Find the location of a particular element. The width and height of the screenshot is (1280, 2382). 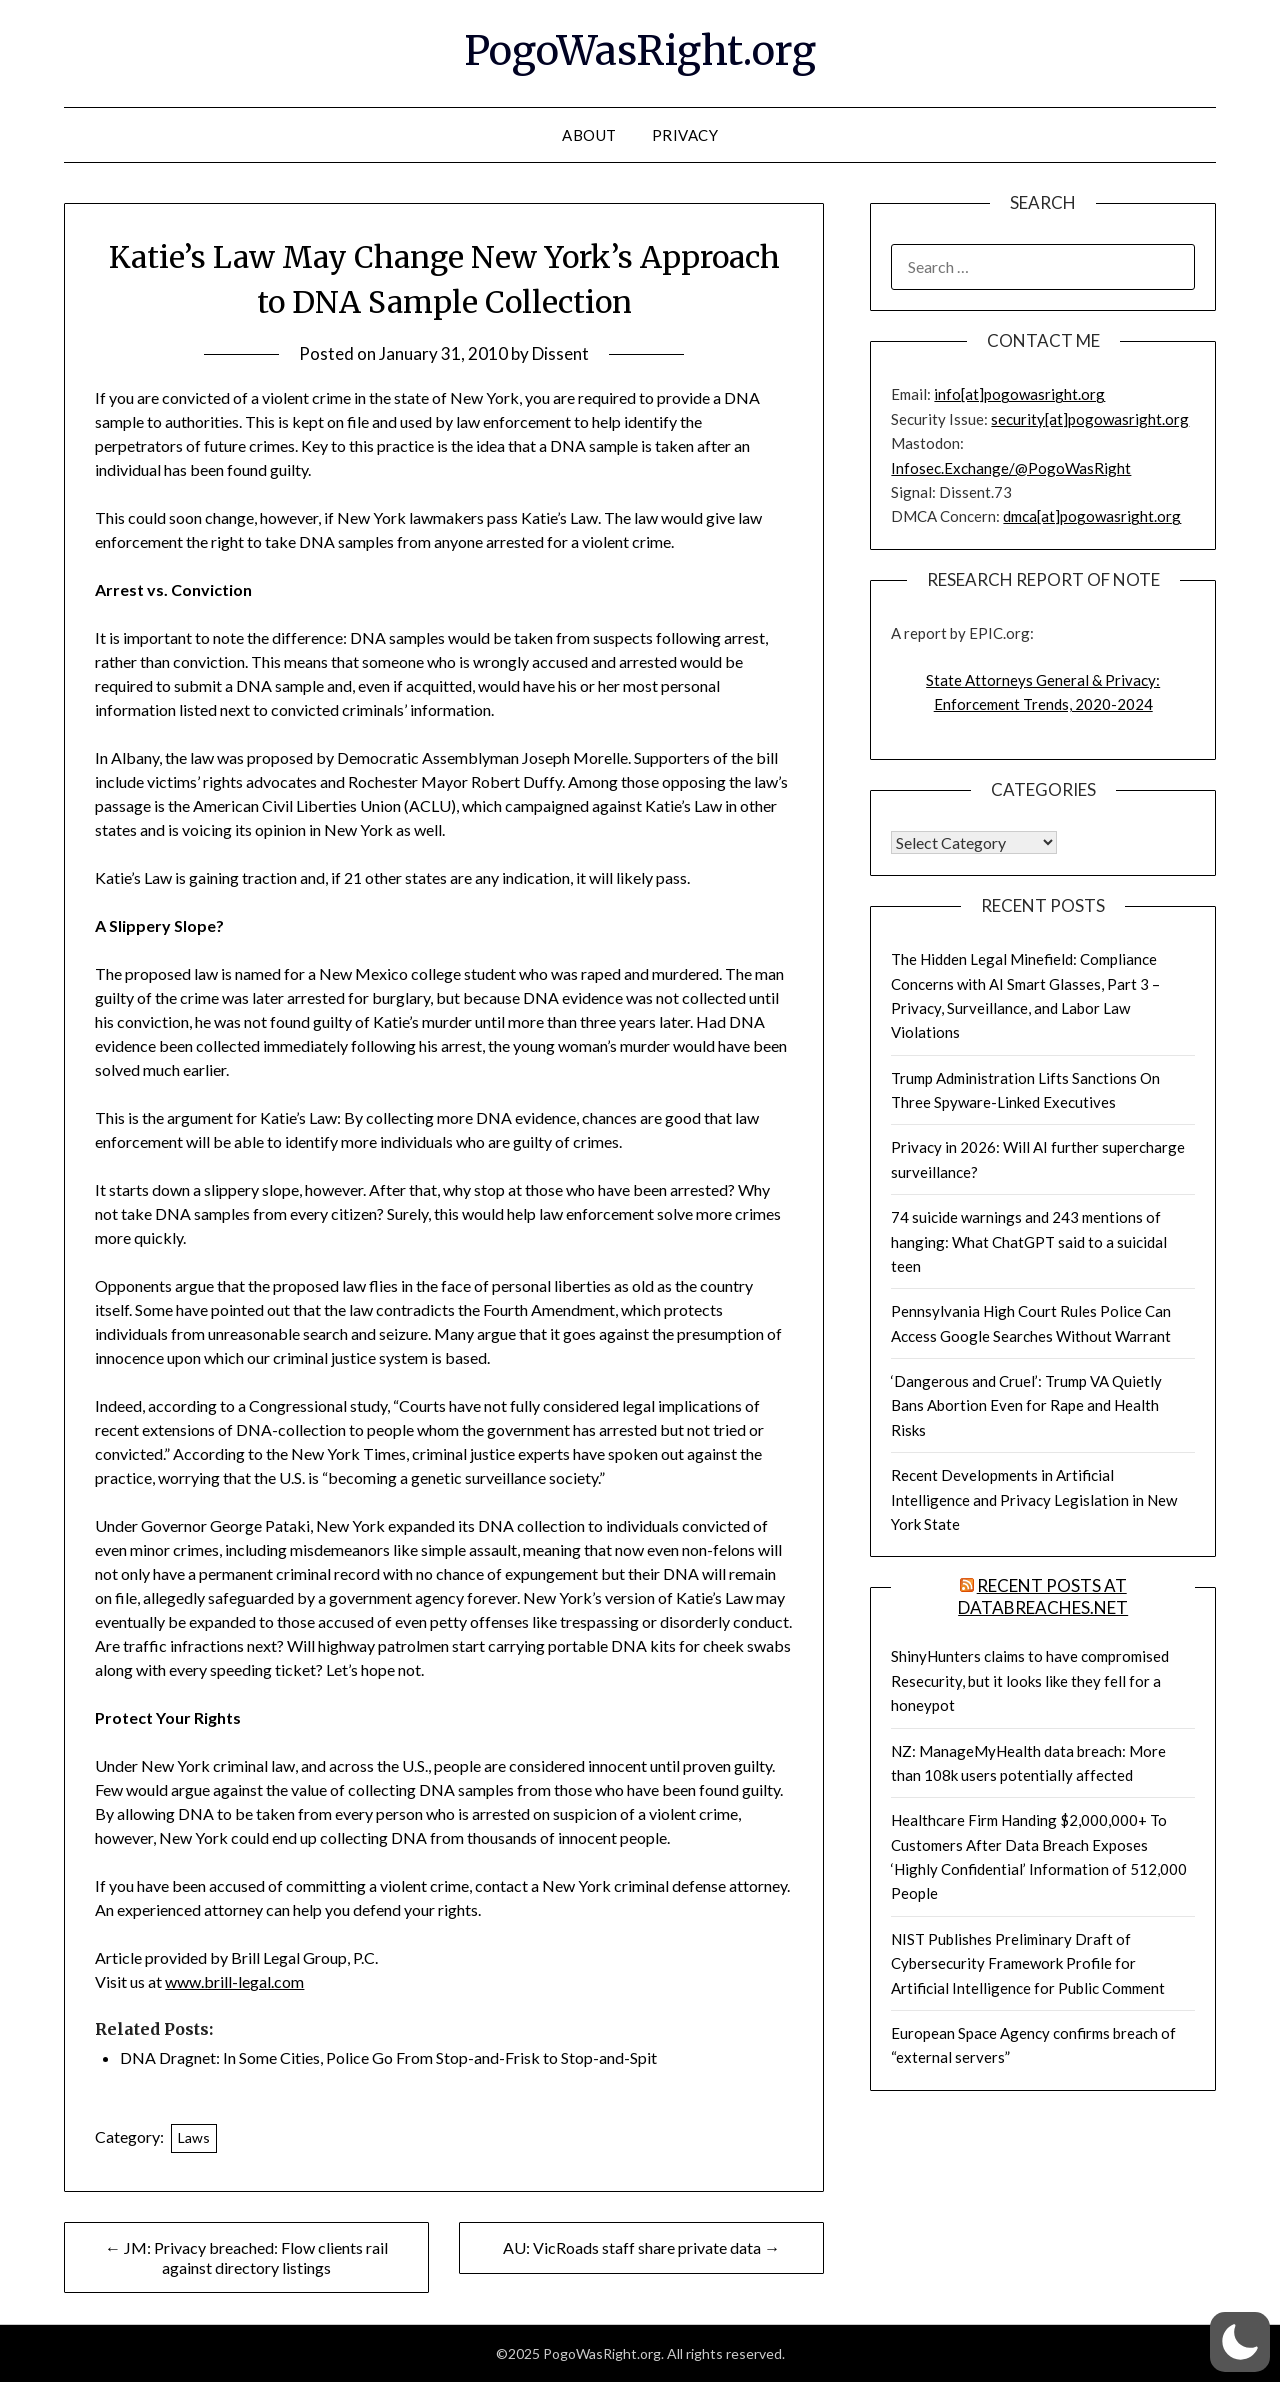

AU: VicRoads staff share private data → is located at coordinates (641, 2247).